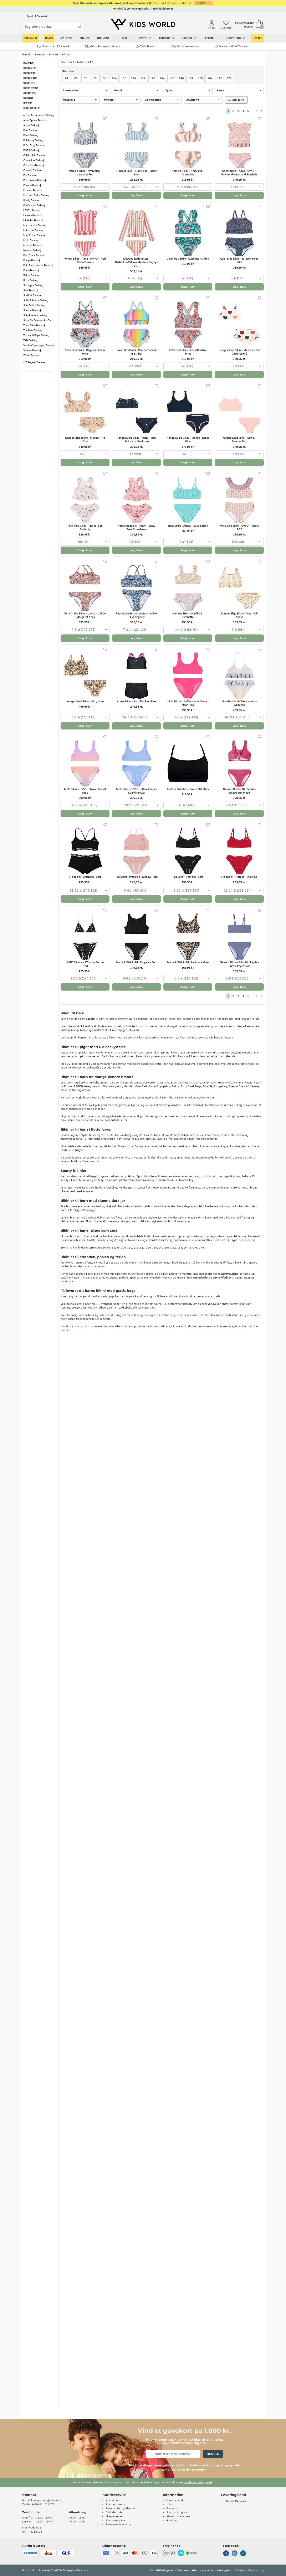 The width and height of the screenshot is (286, 2576). What do you see at coordinates (198, 2482) in the screenshot?
I see `databeskyttelsespolitik` at bounding box center [198, 2482].